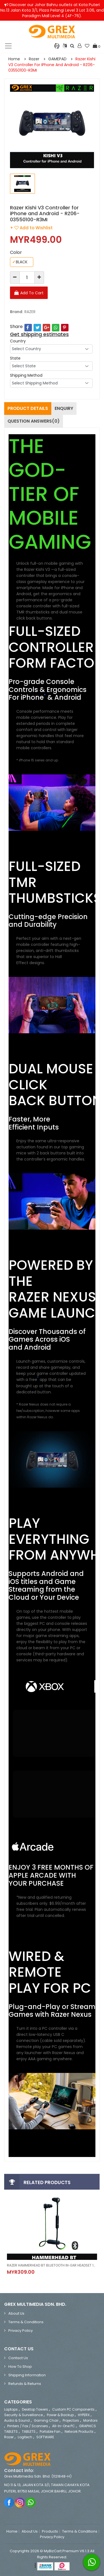 Image resolution: width=104 pixels, height=2576 pixels. Describe the element at coordinates (46, 2420) in the screenshot. I see `Gaming Chair` at that location.